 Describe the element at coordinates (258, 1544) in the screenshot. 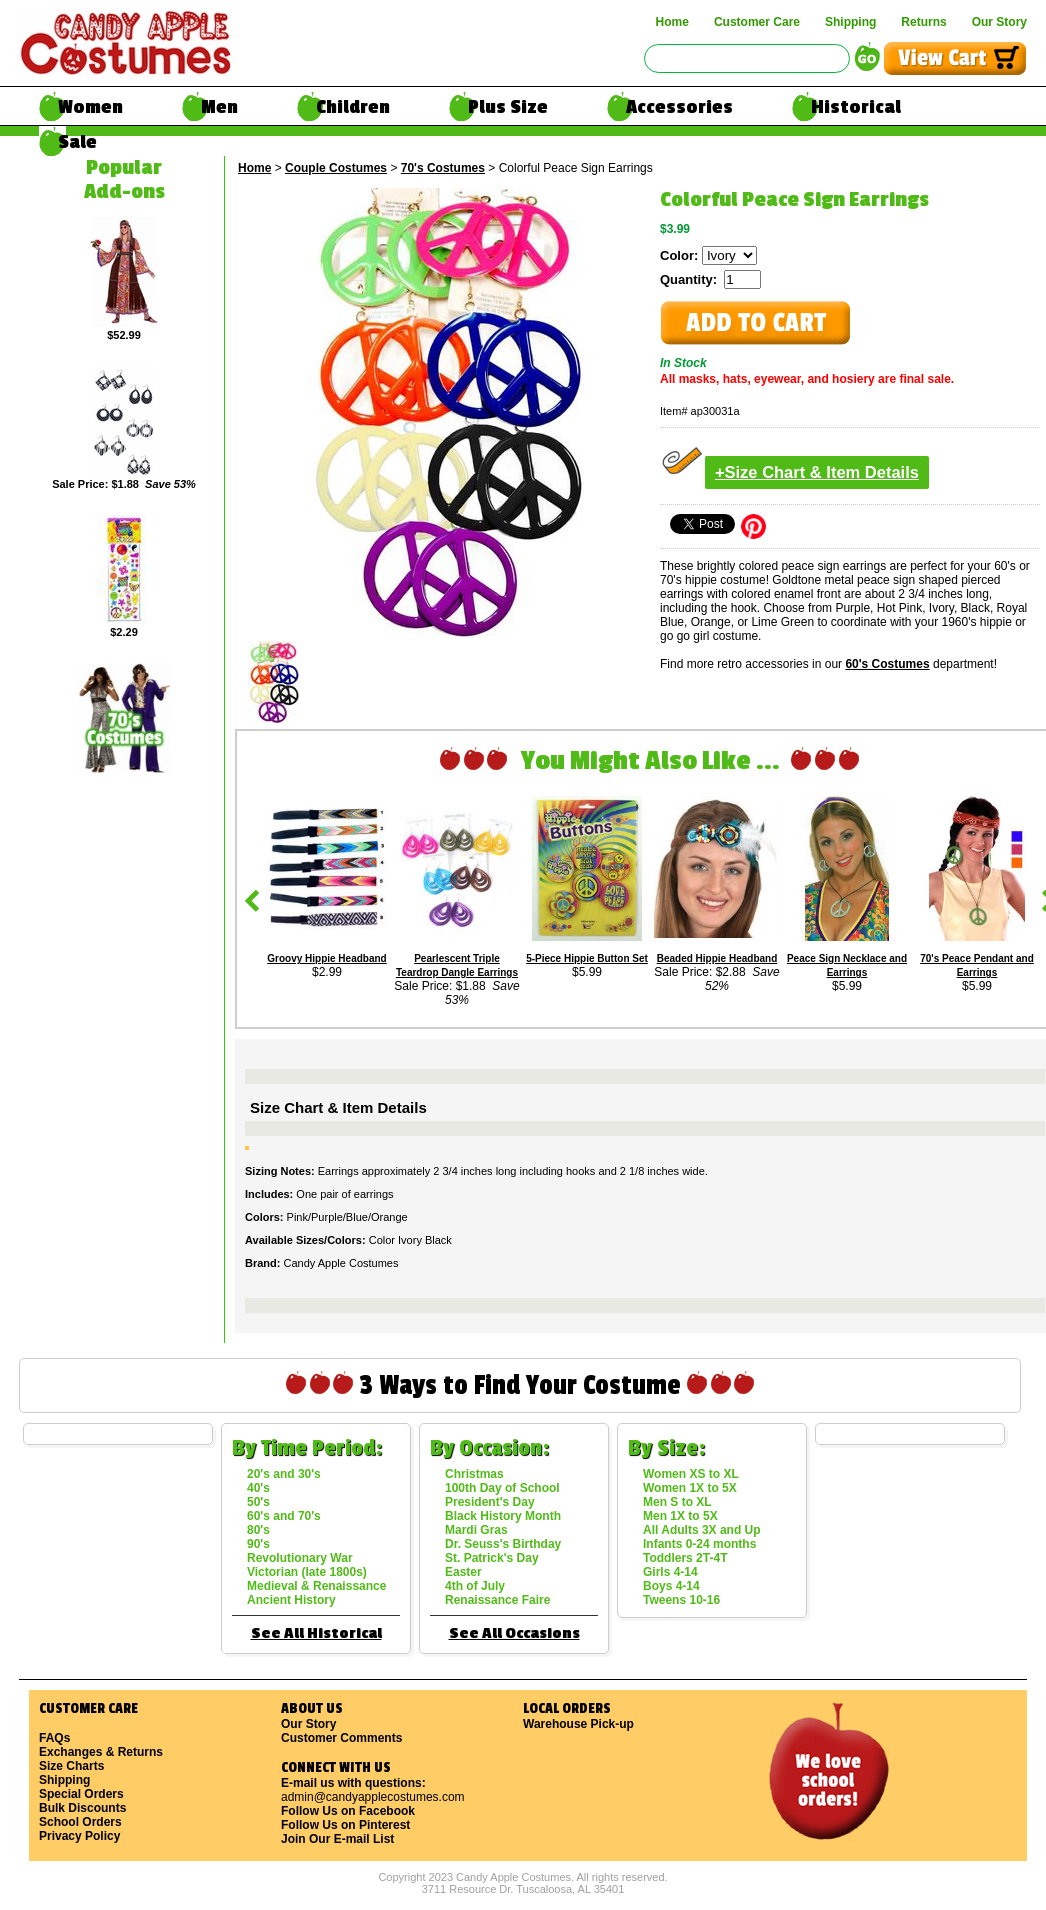

I see `90's` at that location.